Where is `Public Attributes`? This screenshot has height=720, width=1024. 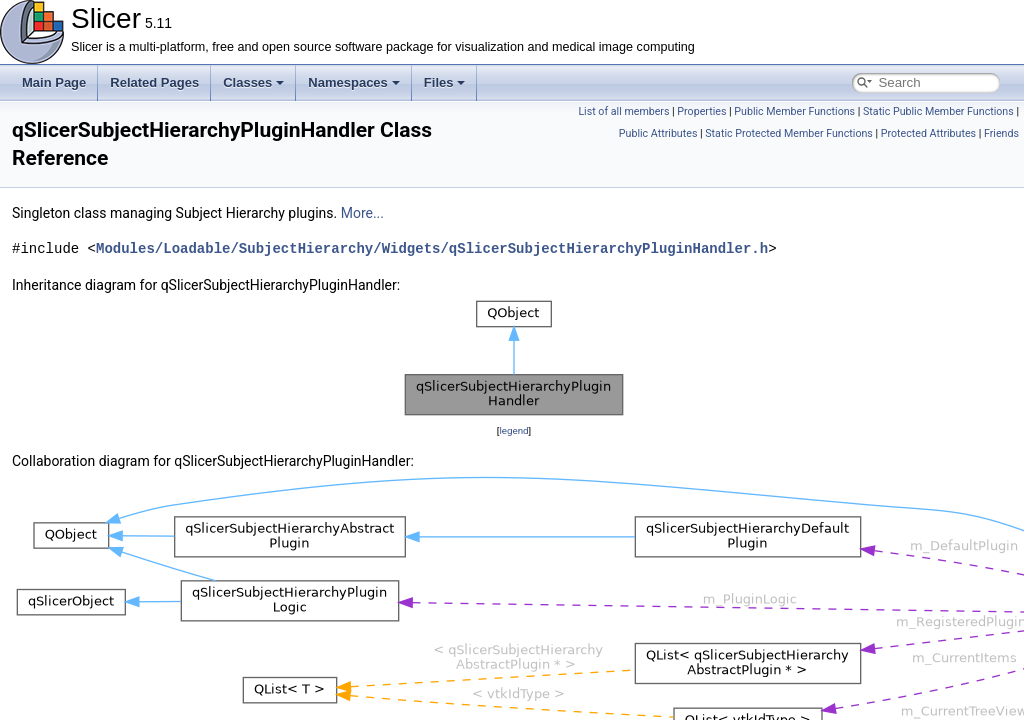
Public Attributes is located at coordinates (658, 133).